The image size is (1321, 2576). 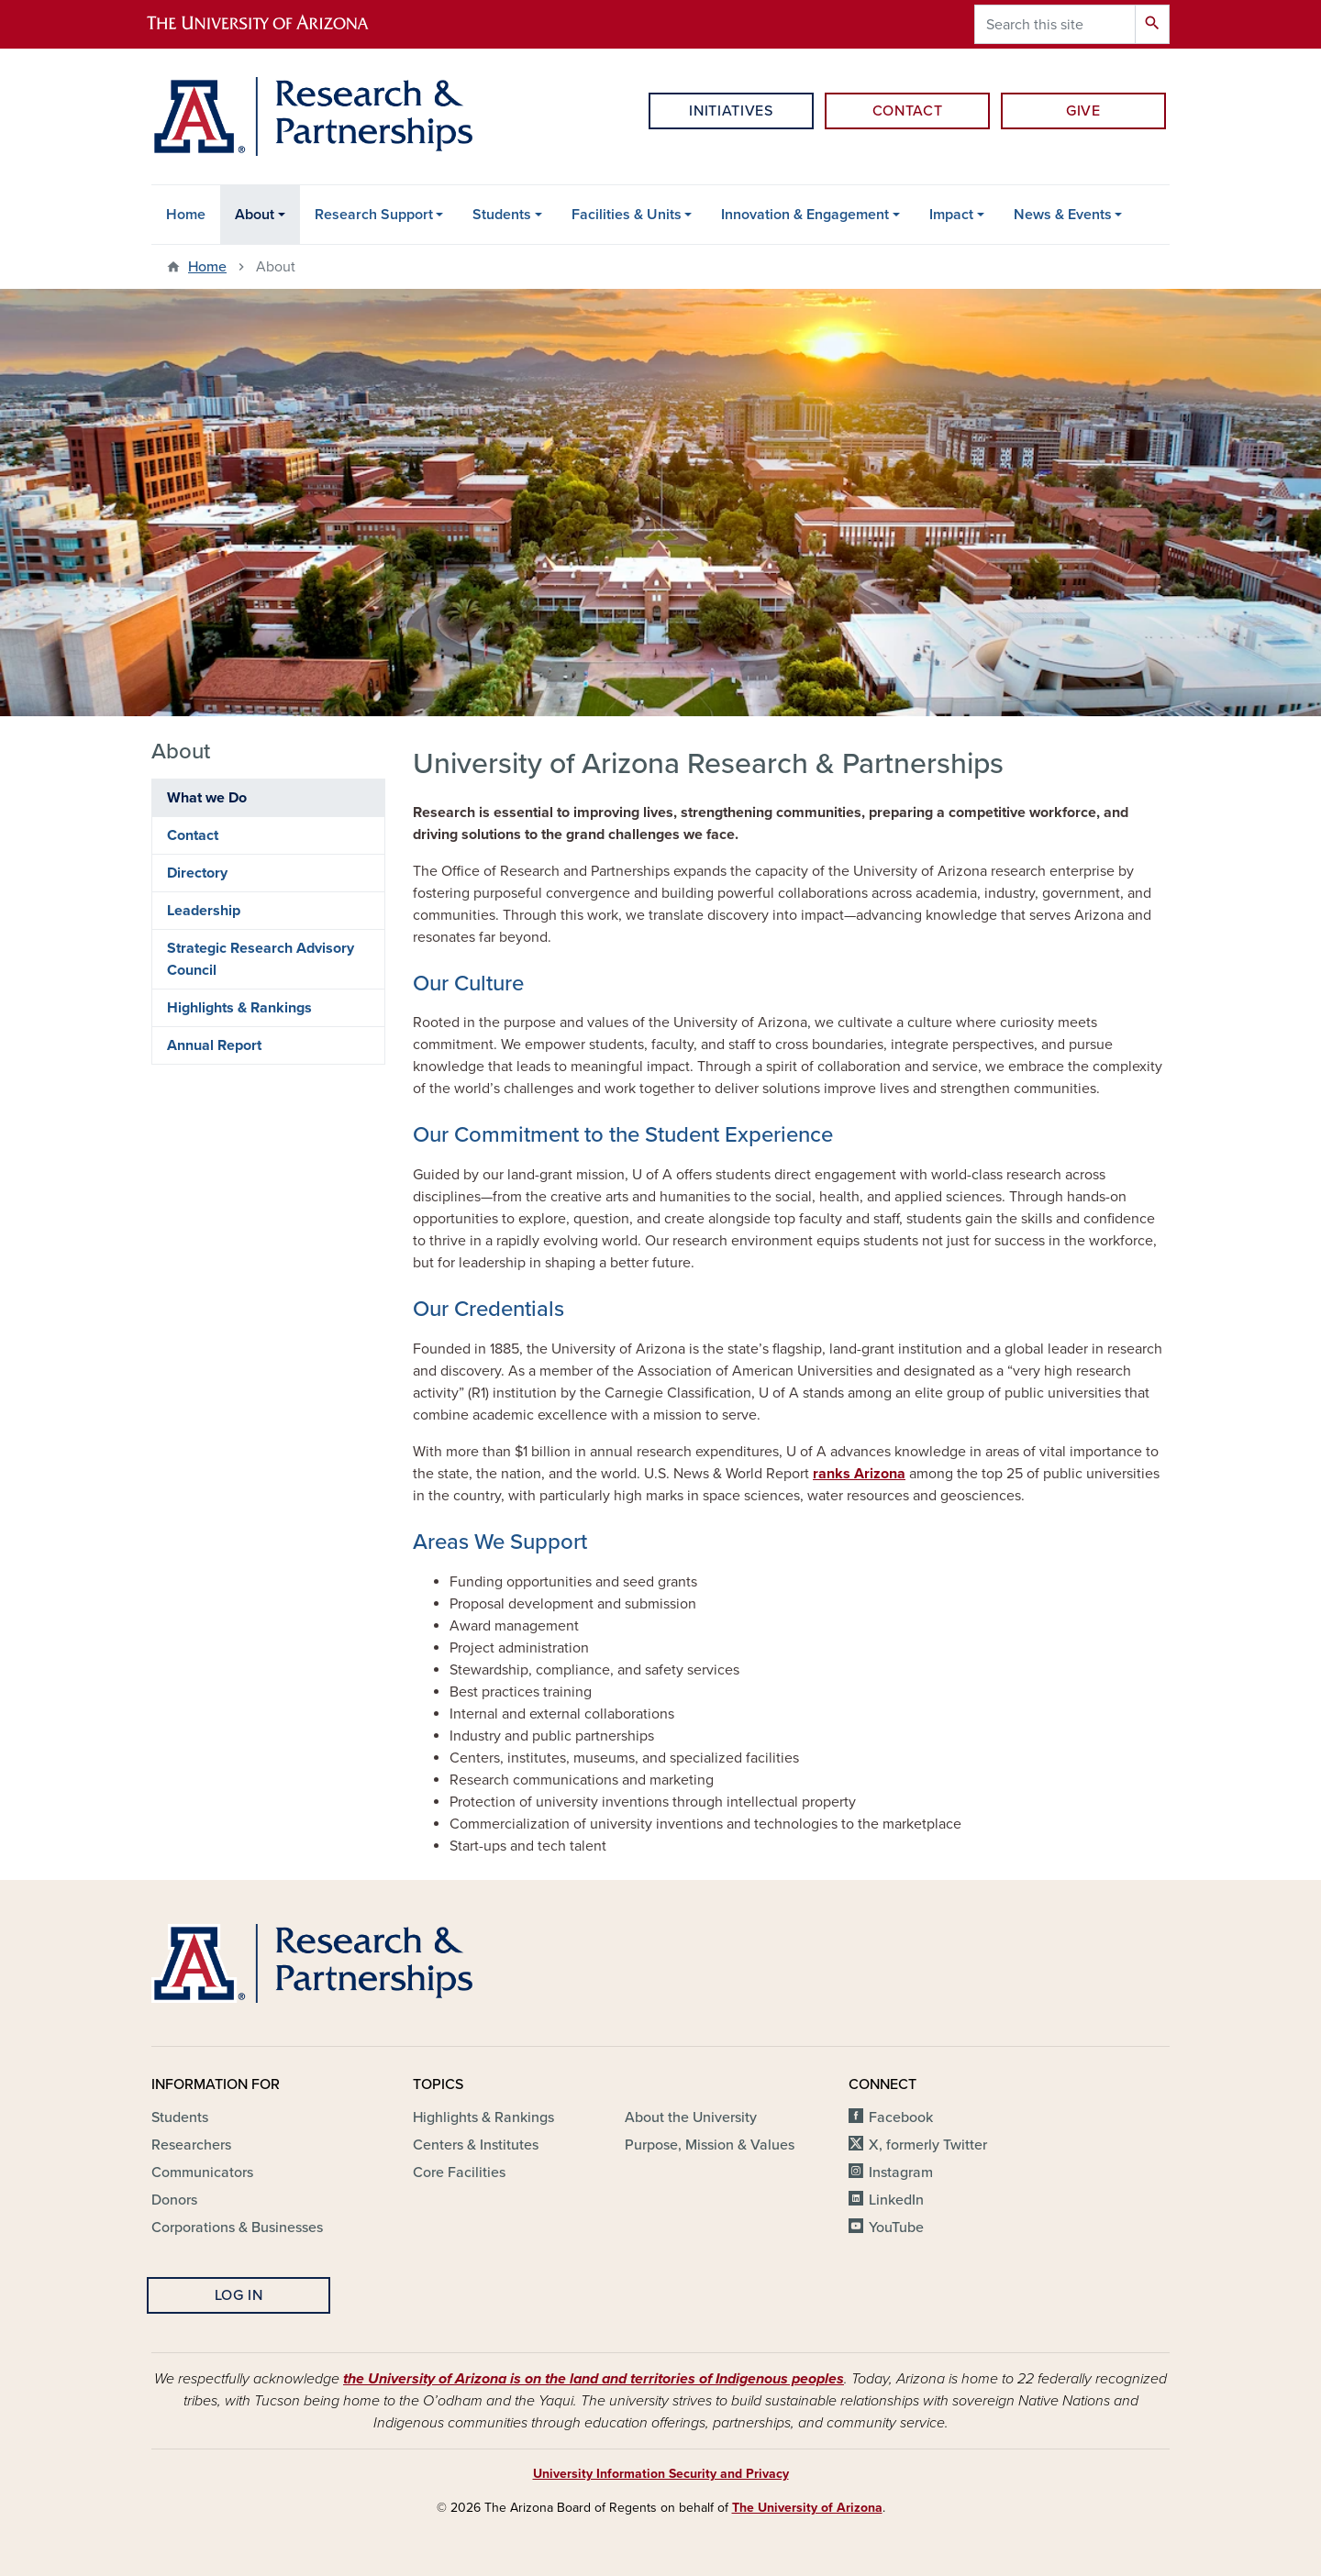 What do you see at coordinates (709, 2145) in the screenshot?
I see `Purpose, Mission & Values` at bounding box center [709, 2145].